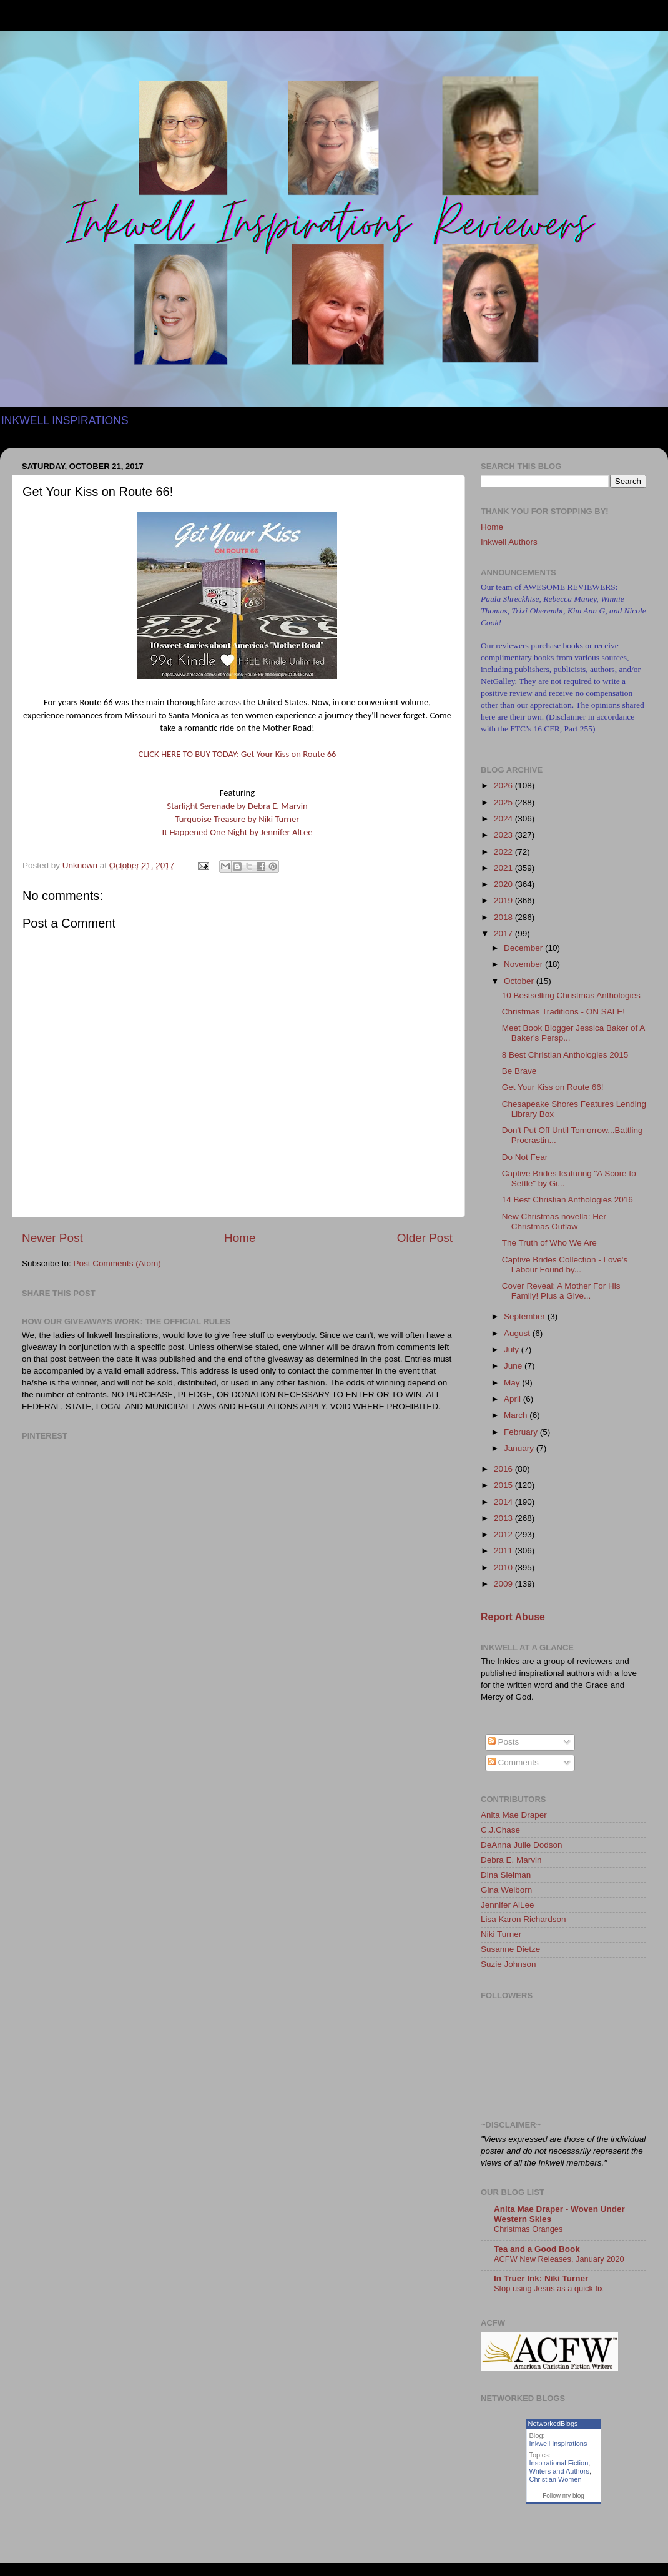 The image size is (668, 2576). What do you see at coordinates (500, 1830) in the screenshot?
I see `C.J.Chase` at bounding box center [500, 1830].